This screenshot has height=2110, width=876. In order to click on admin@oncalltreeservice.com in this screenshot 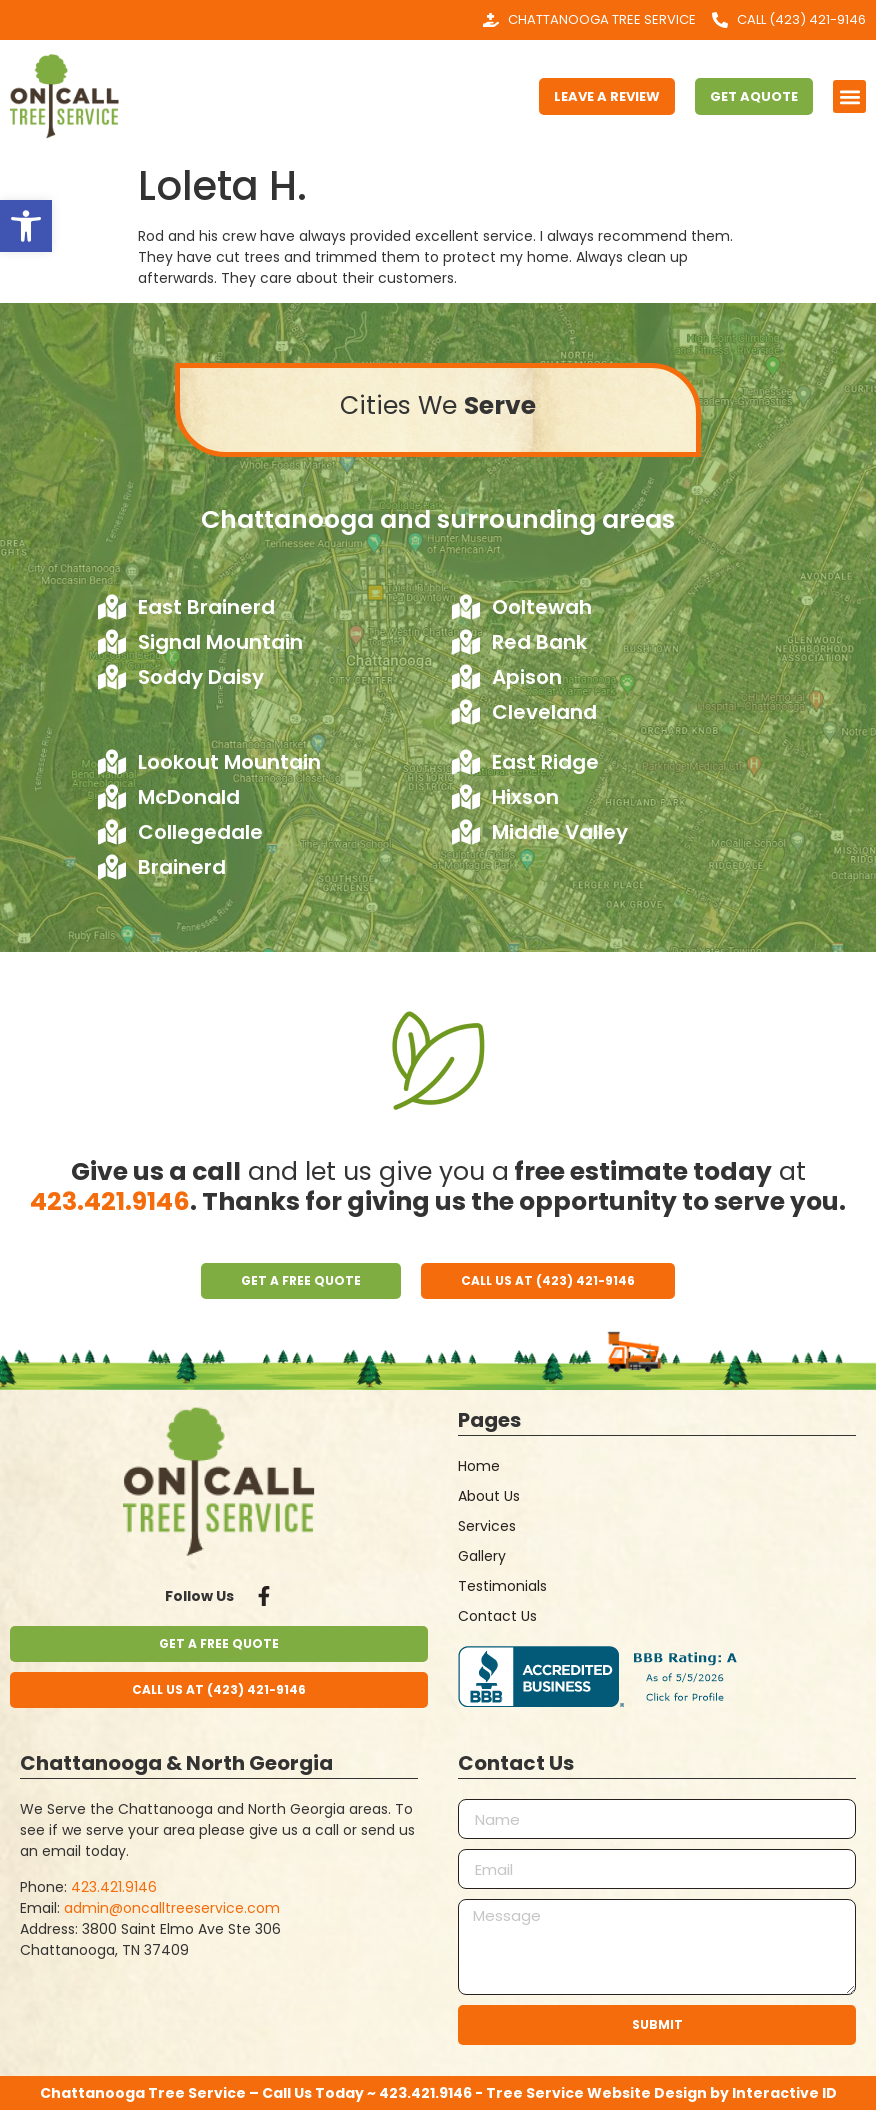, I will do `click(172, 1908)`.